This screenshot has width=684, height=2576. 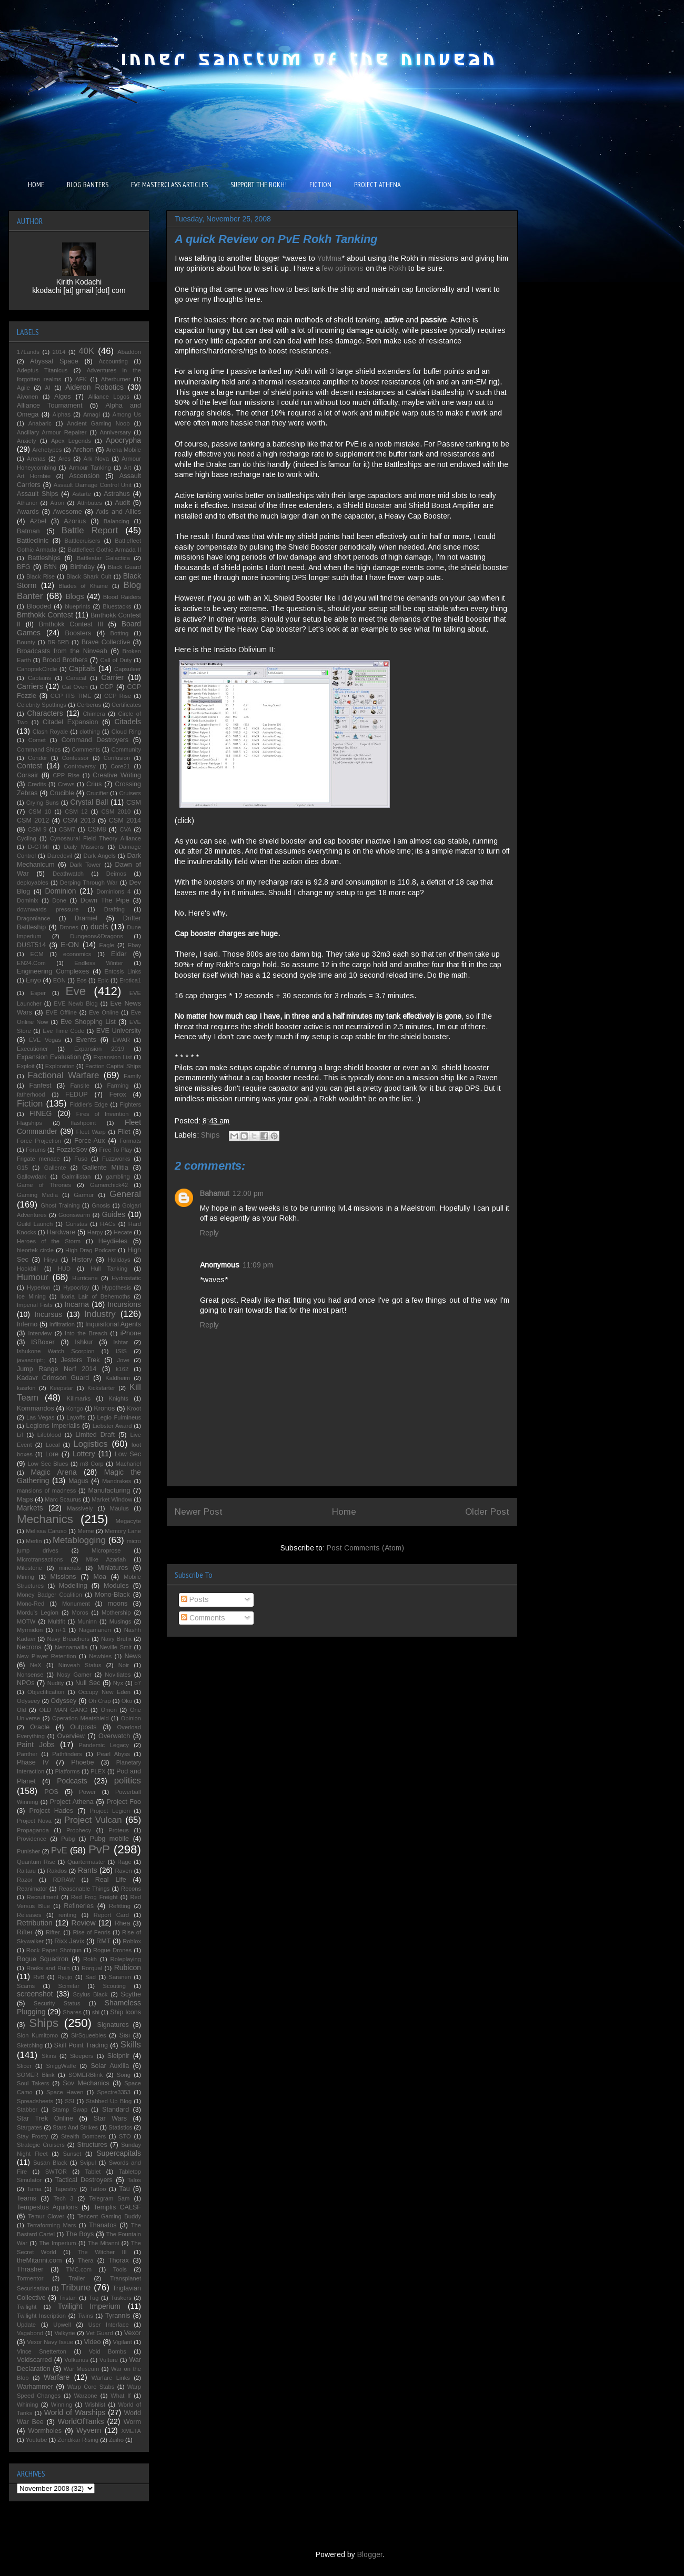 What do you see at coordinates (67, 1754) in the screenshot?
I see `Pathfinders` at bounding box center [67, 1754].